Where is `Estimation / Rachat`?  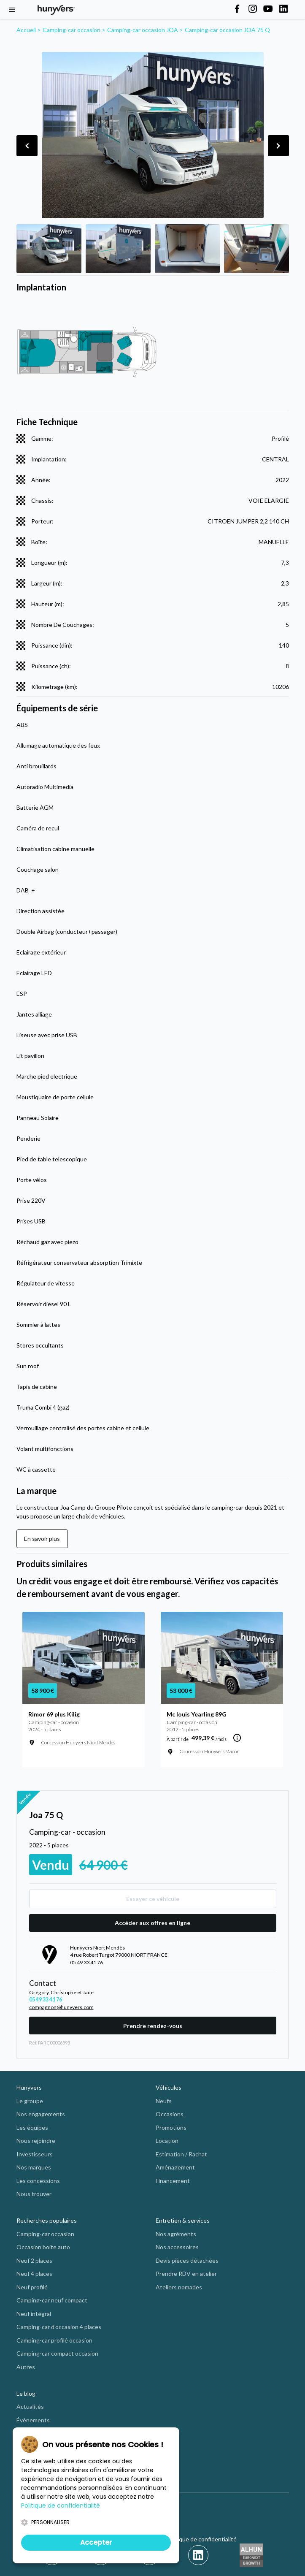
Estimation / Rachat is located at coordinates (181, 2154).